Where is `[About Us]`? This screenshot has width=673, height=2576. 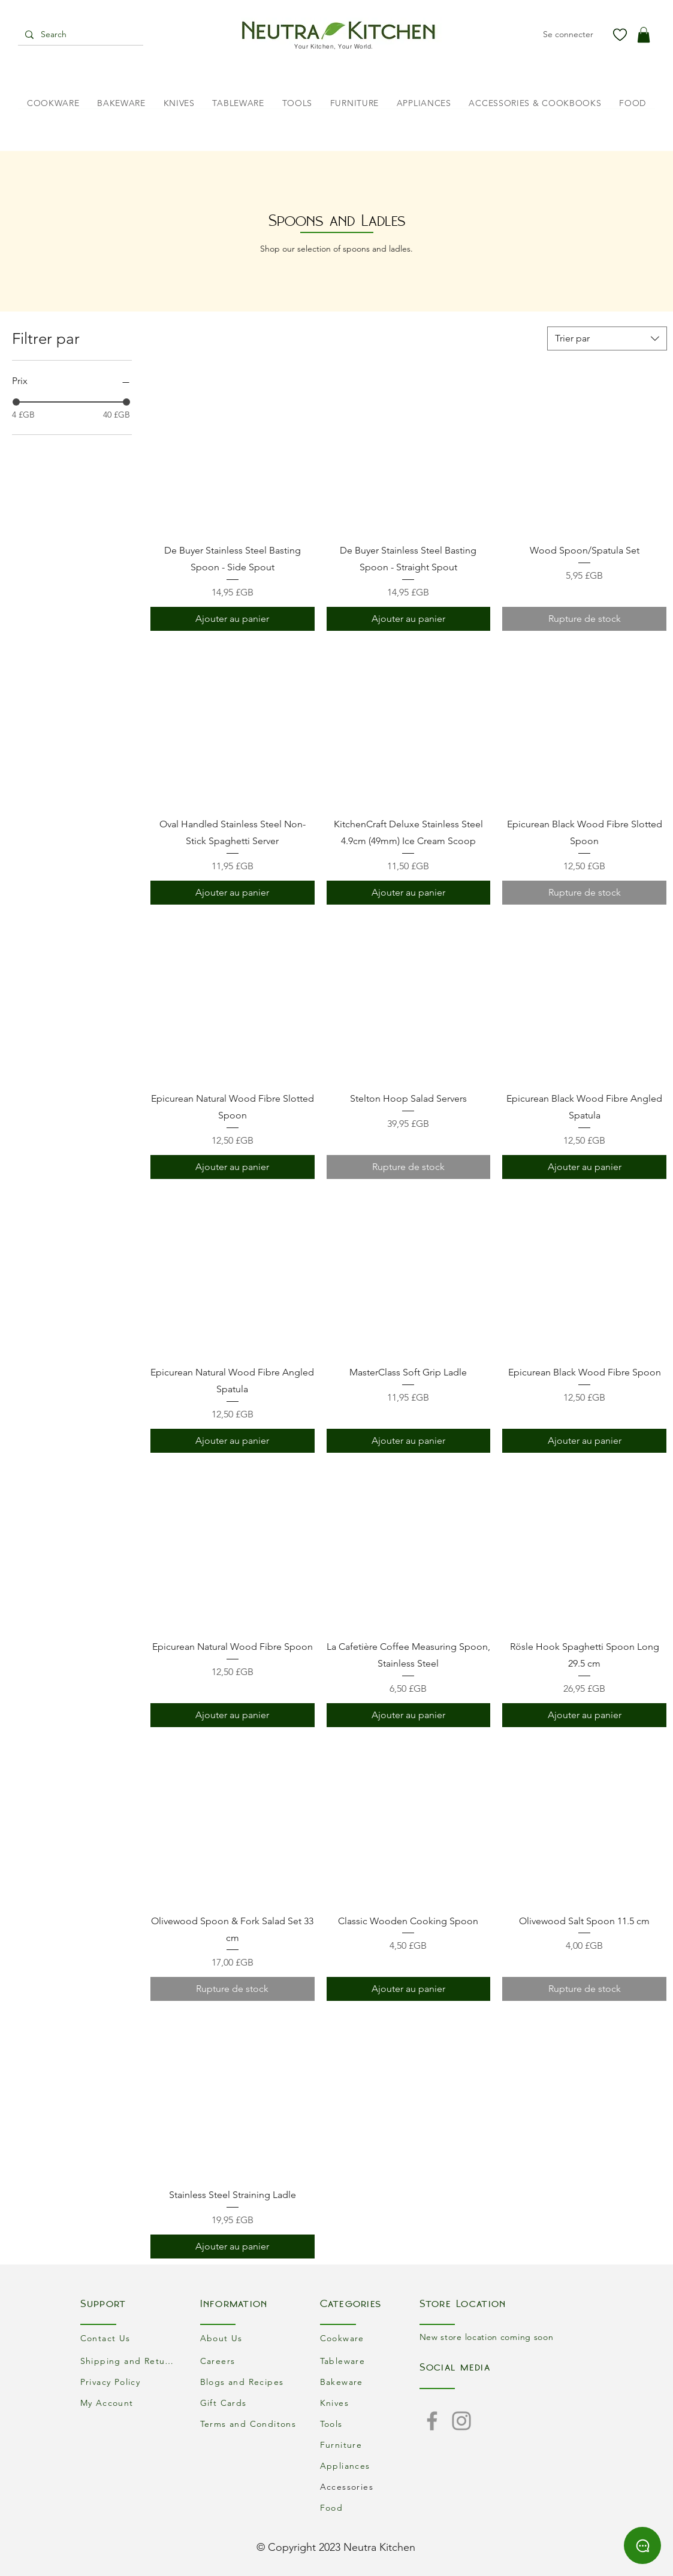 [About Us] is located at coordinates (250, 2338).